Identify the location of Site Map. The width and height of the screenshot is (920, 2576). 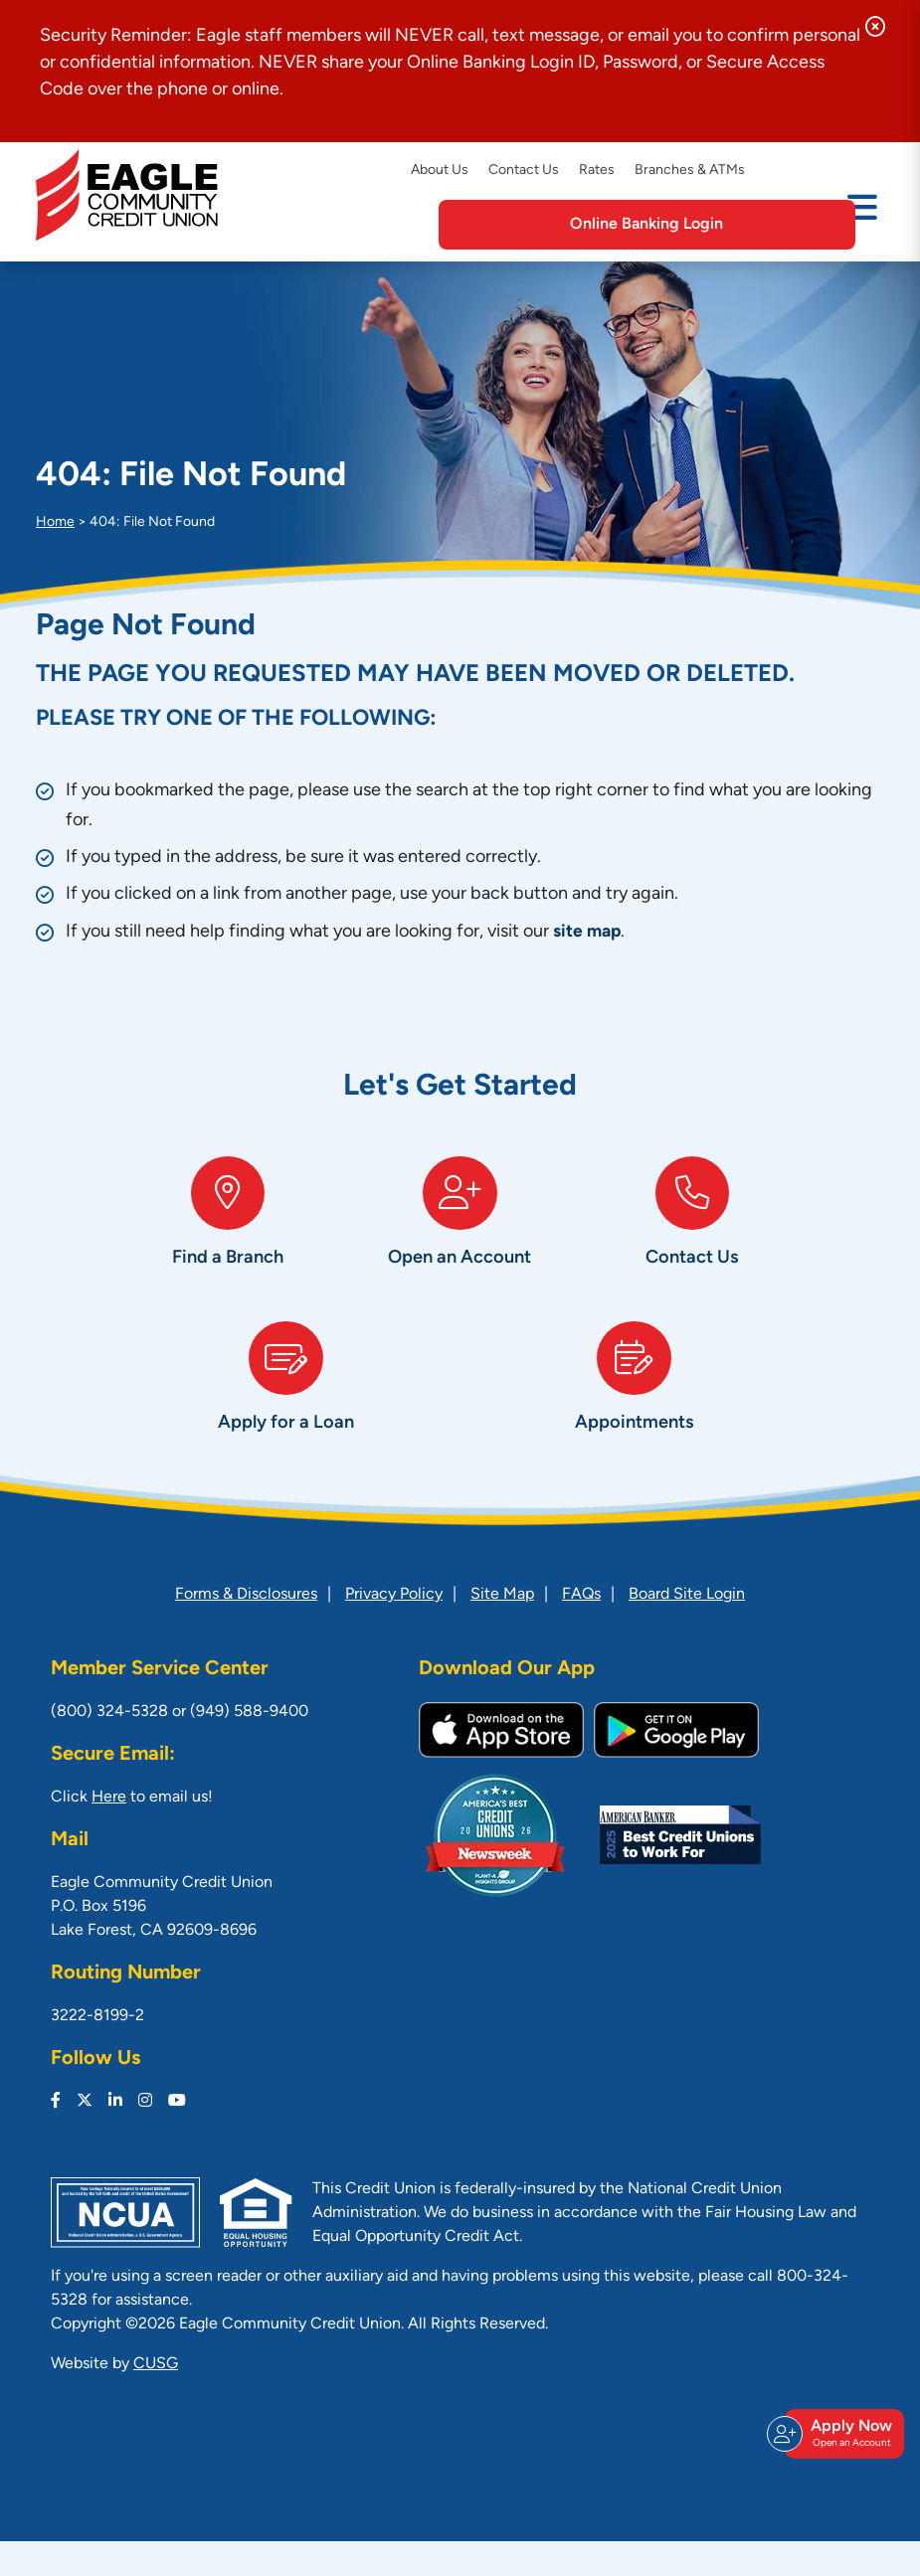
(502, 1629).